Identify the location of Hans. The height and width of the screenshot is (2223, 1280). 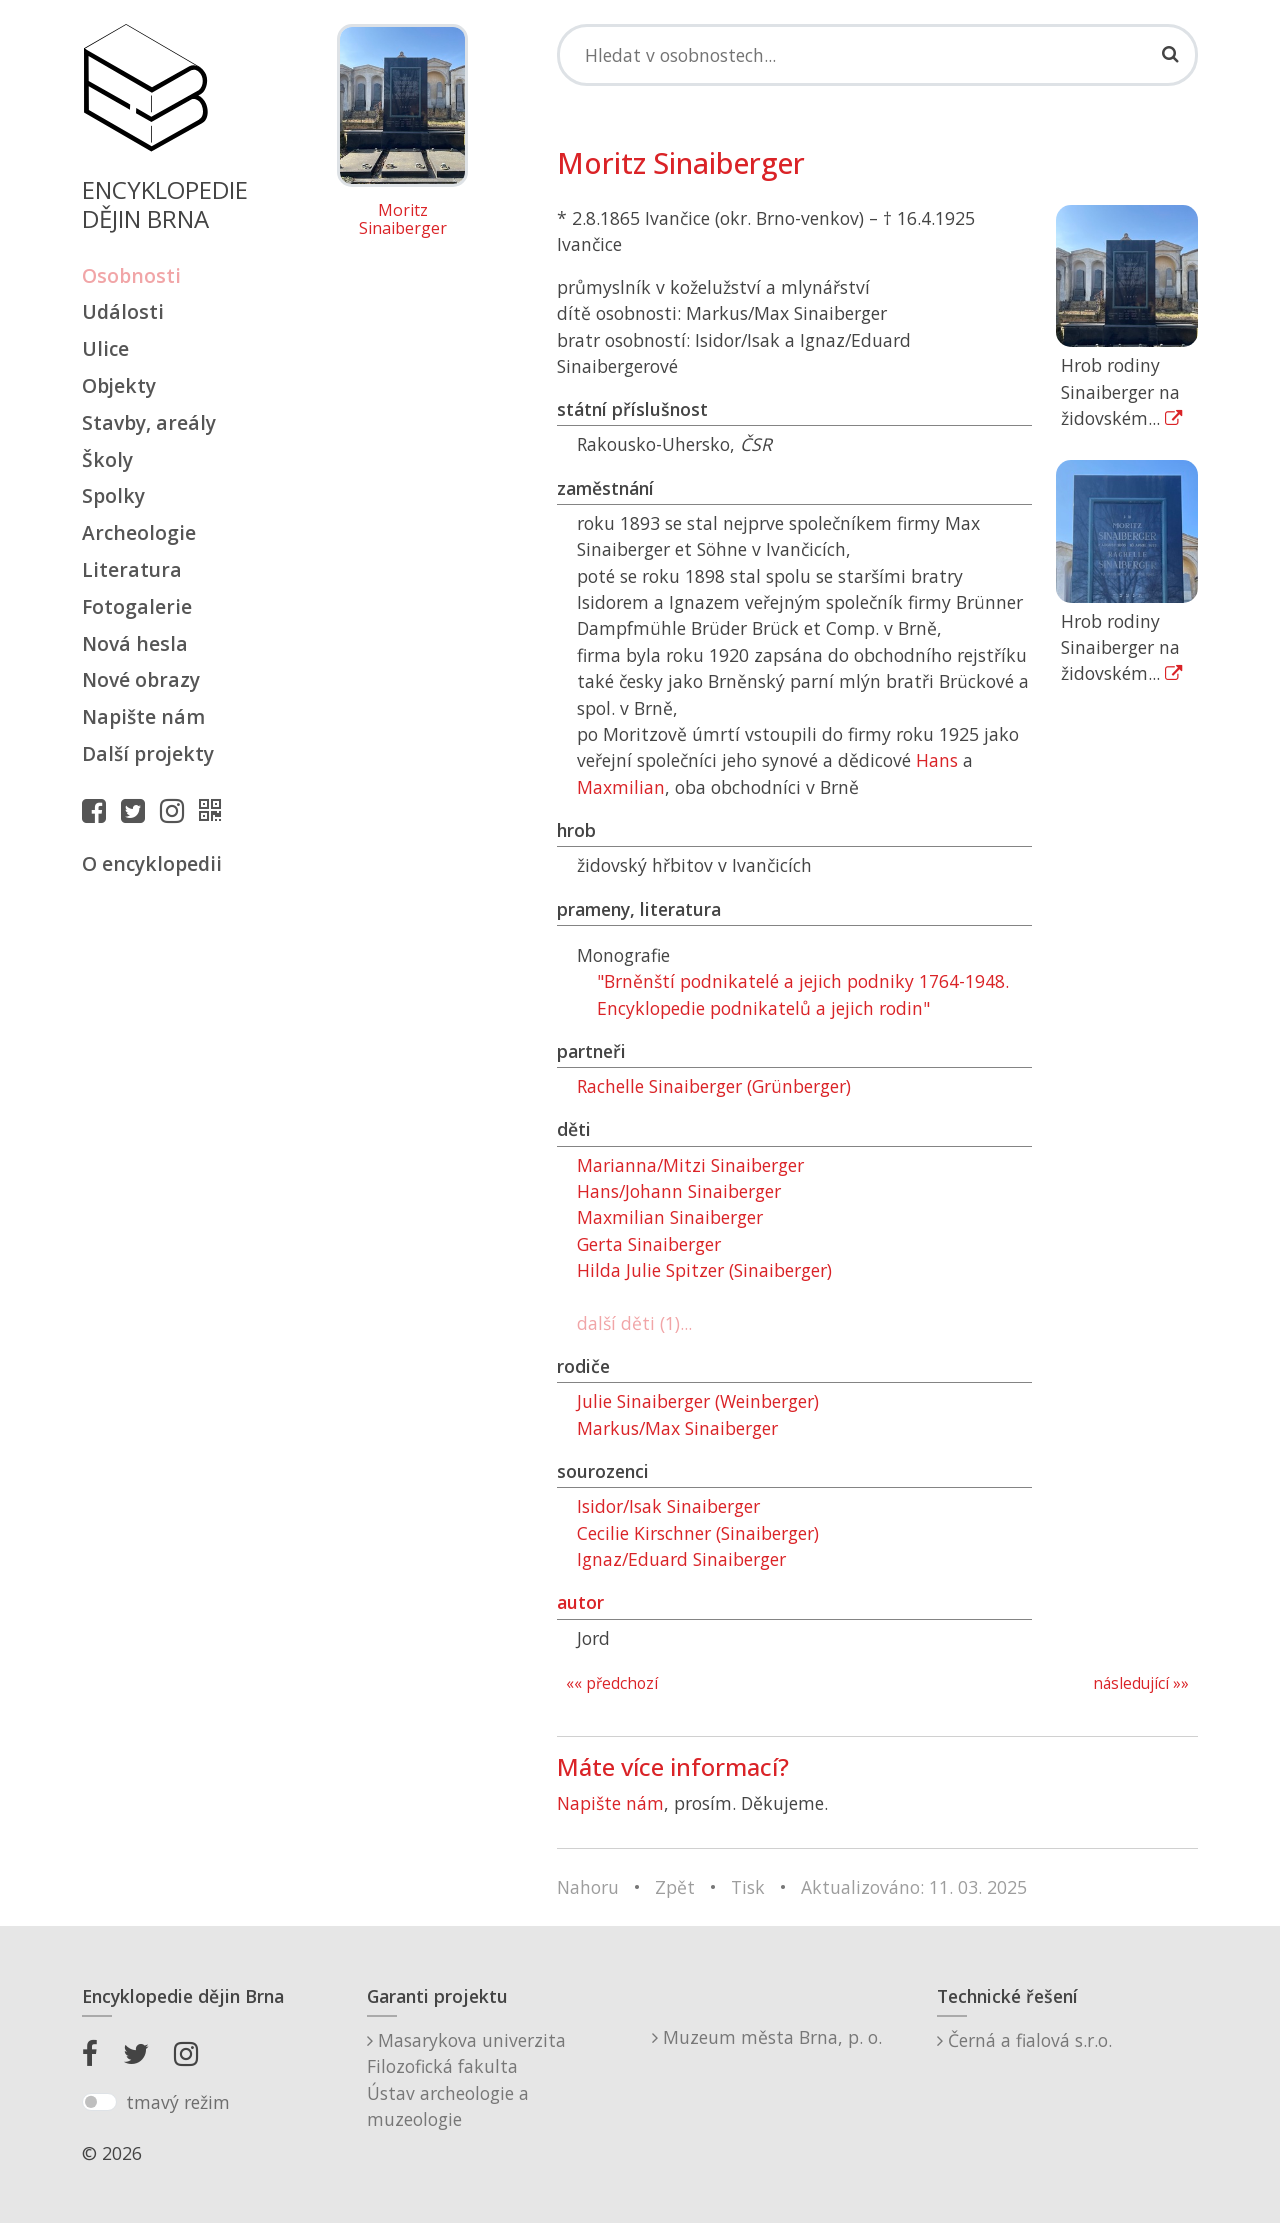
(937, 760).